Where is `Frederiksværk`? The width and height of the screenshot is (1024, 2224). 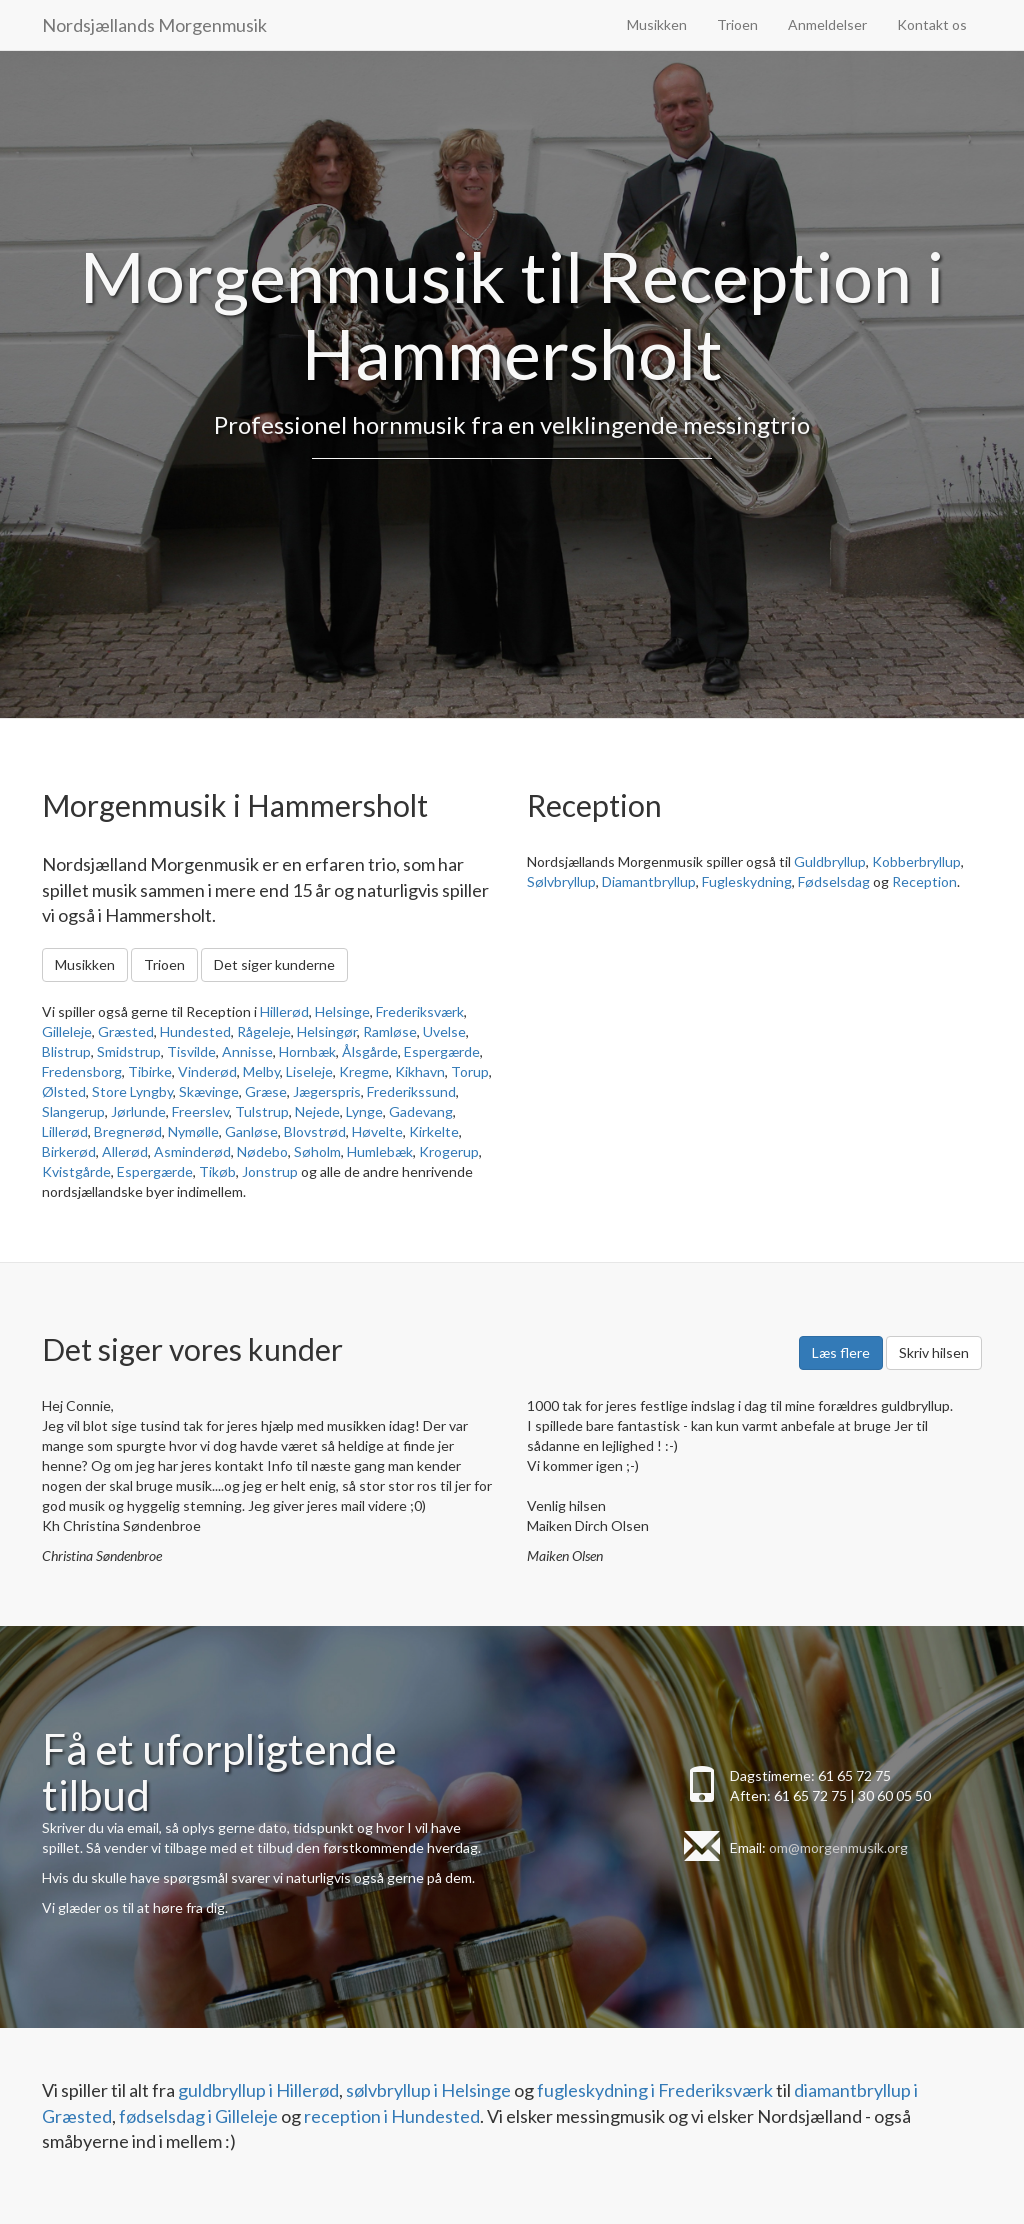
Frederiksværk is located at coordinates (420, 1011).